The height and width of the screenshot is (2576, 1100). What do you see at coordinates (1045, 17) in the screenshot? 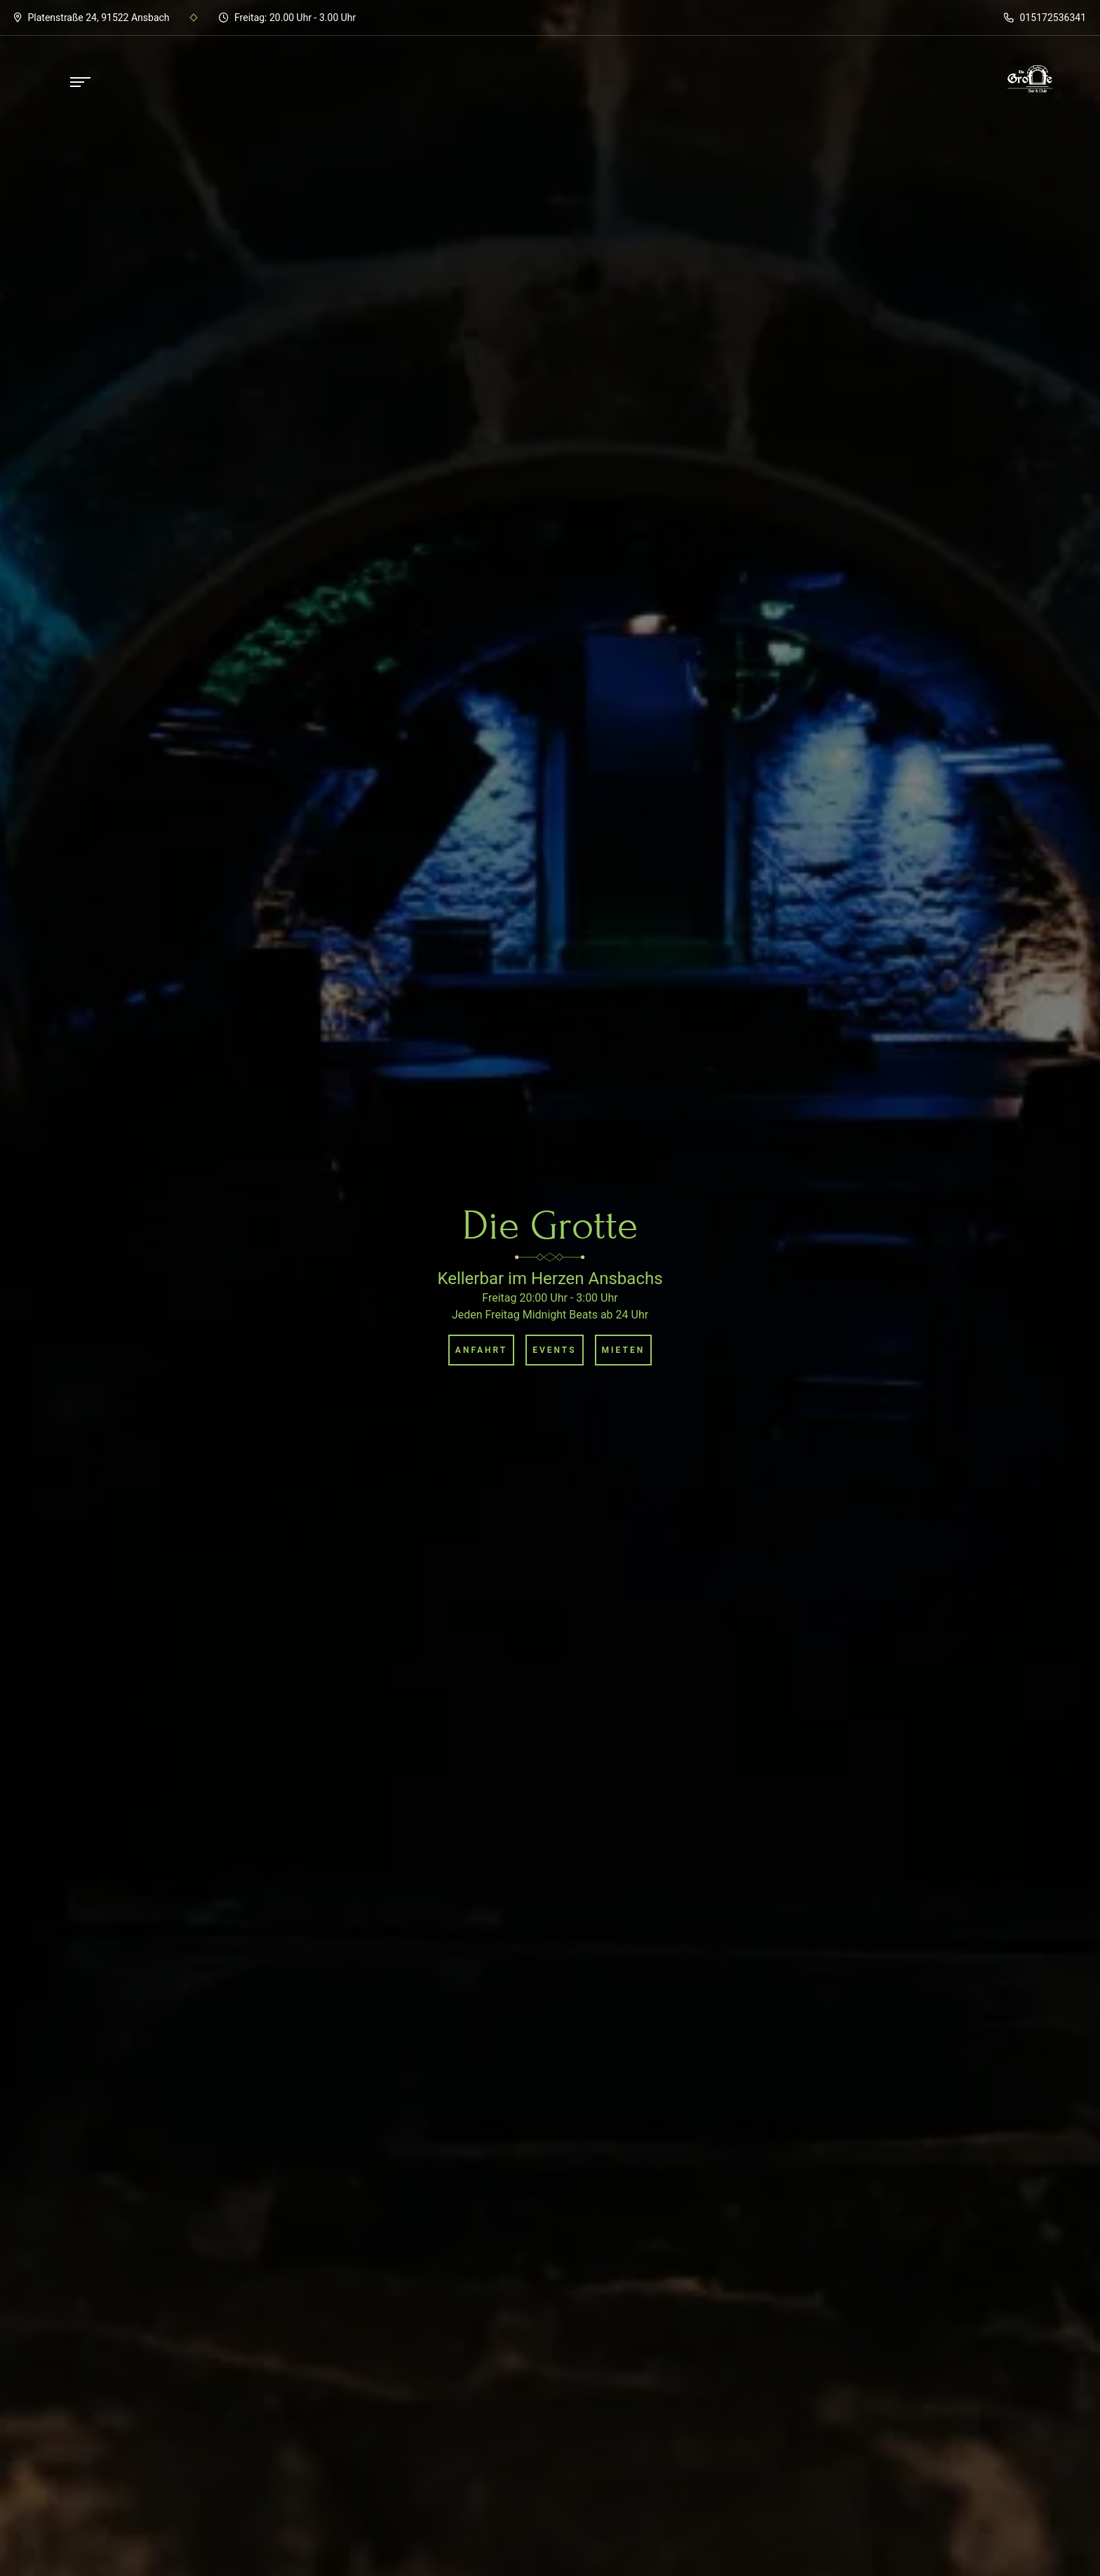
I see `015172536341` at bounding box center [1045, 17].